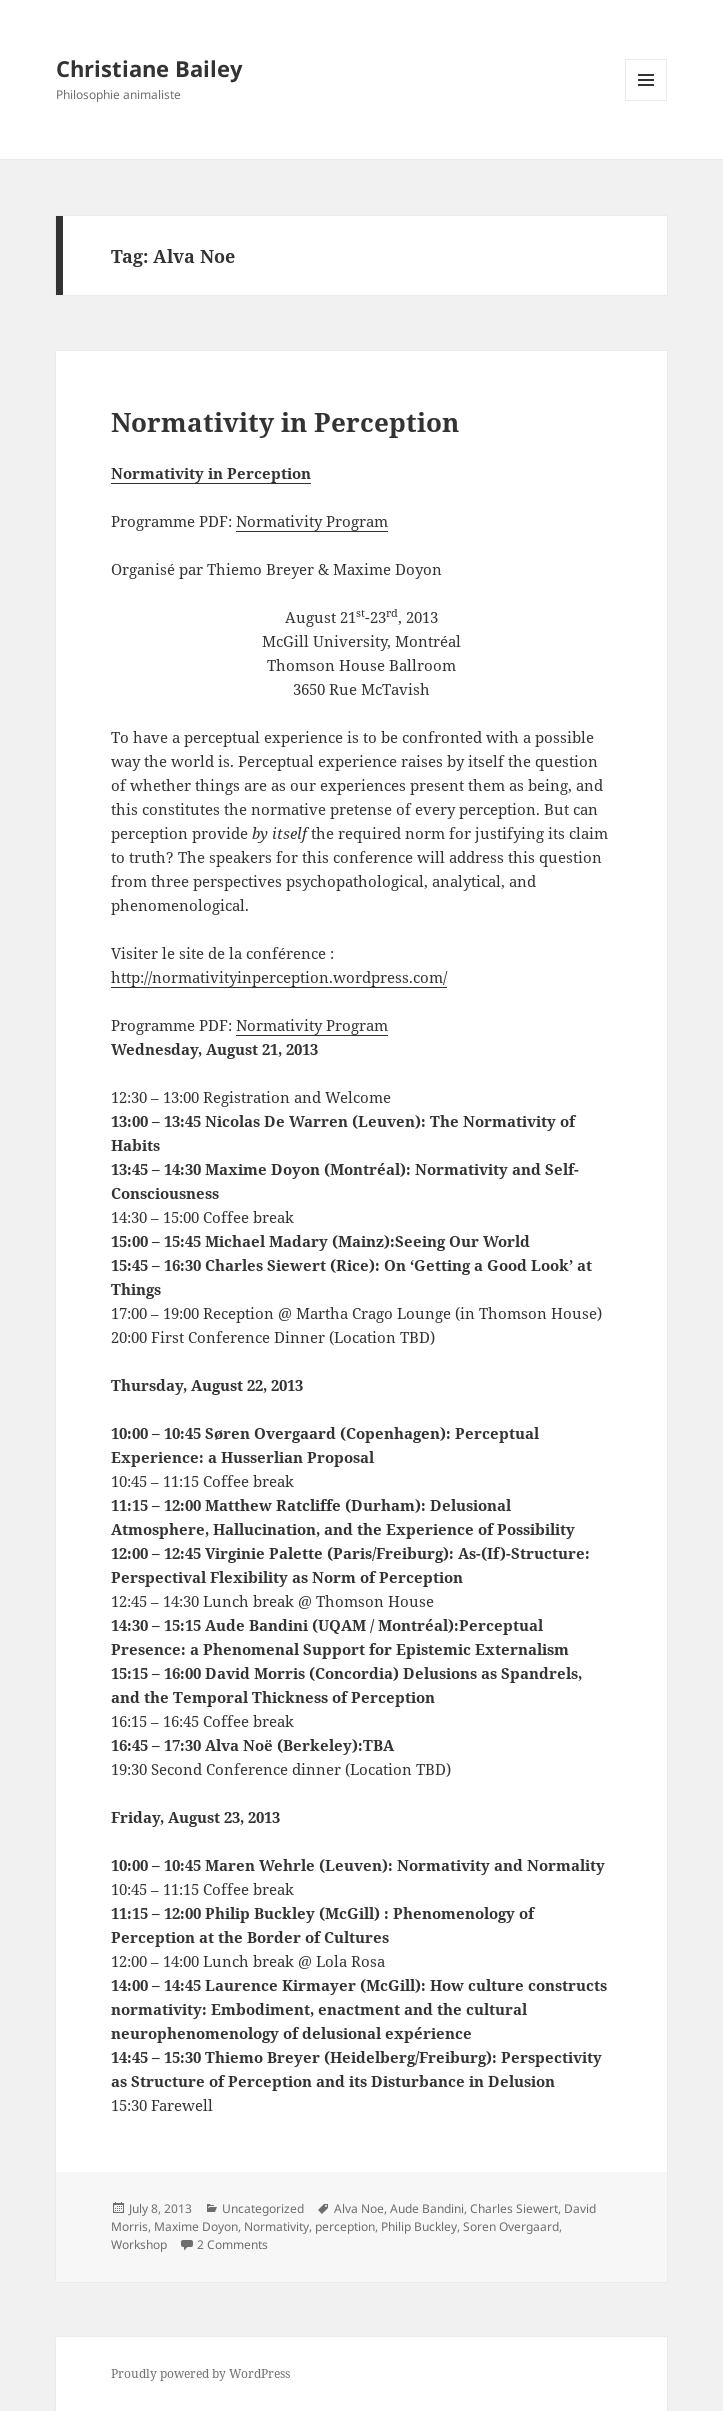 The width and height of the screenshot is (723, 2411). What do you see at coordinates (232, 2244) in the screenshot?
I see `2 Comments` at bounding box center [232, 2244].